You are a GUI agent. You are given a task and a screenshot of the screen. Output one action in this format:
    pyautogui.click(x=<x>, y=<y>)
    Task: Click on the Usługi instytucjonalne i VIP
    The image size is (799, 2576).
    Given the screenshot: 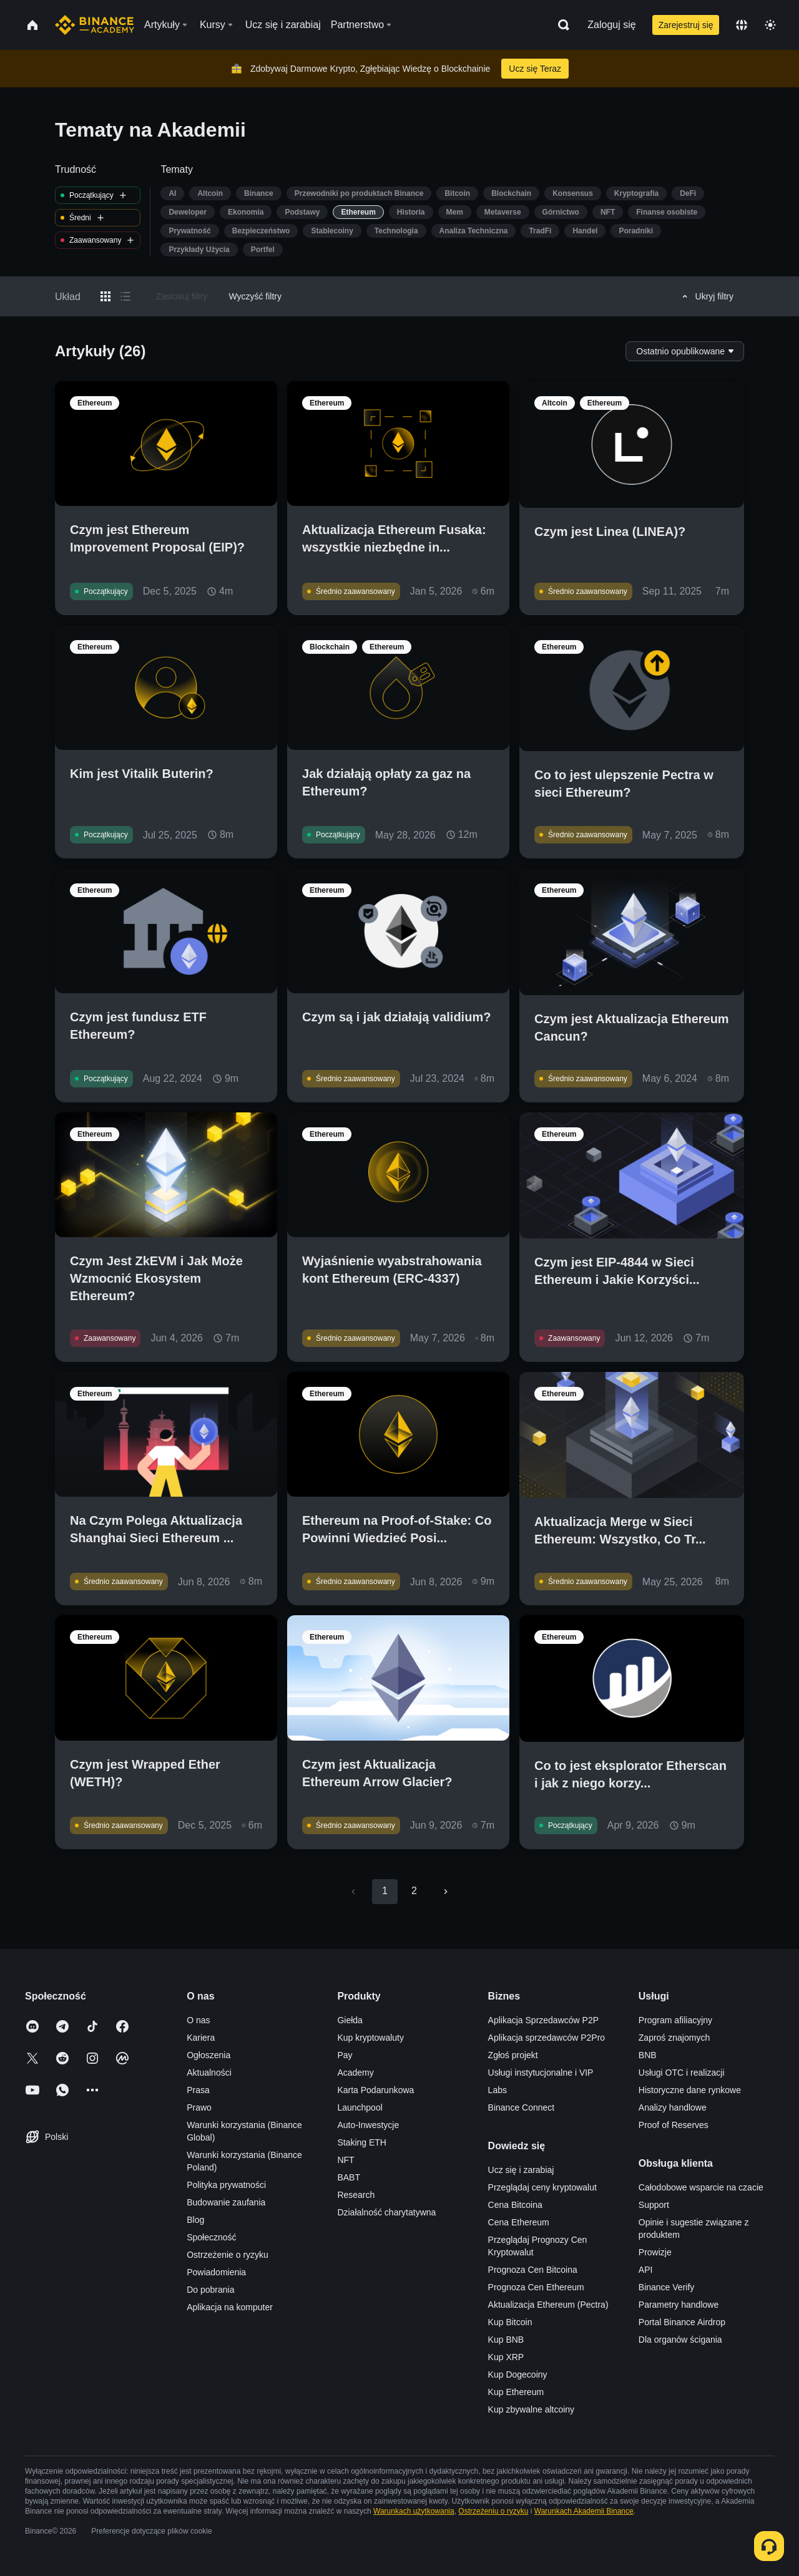 What is the action you would take?
    pyautogui.click(x=541, y=2073)
    